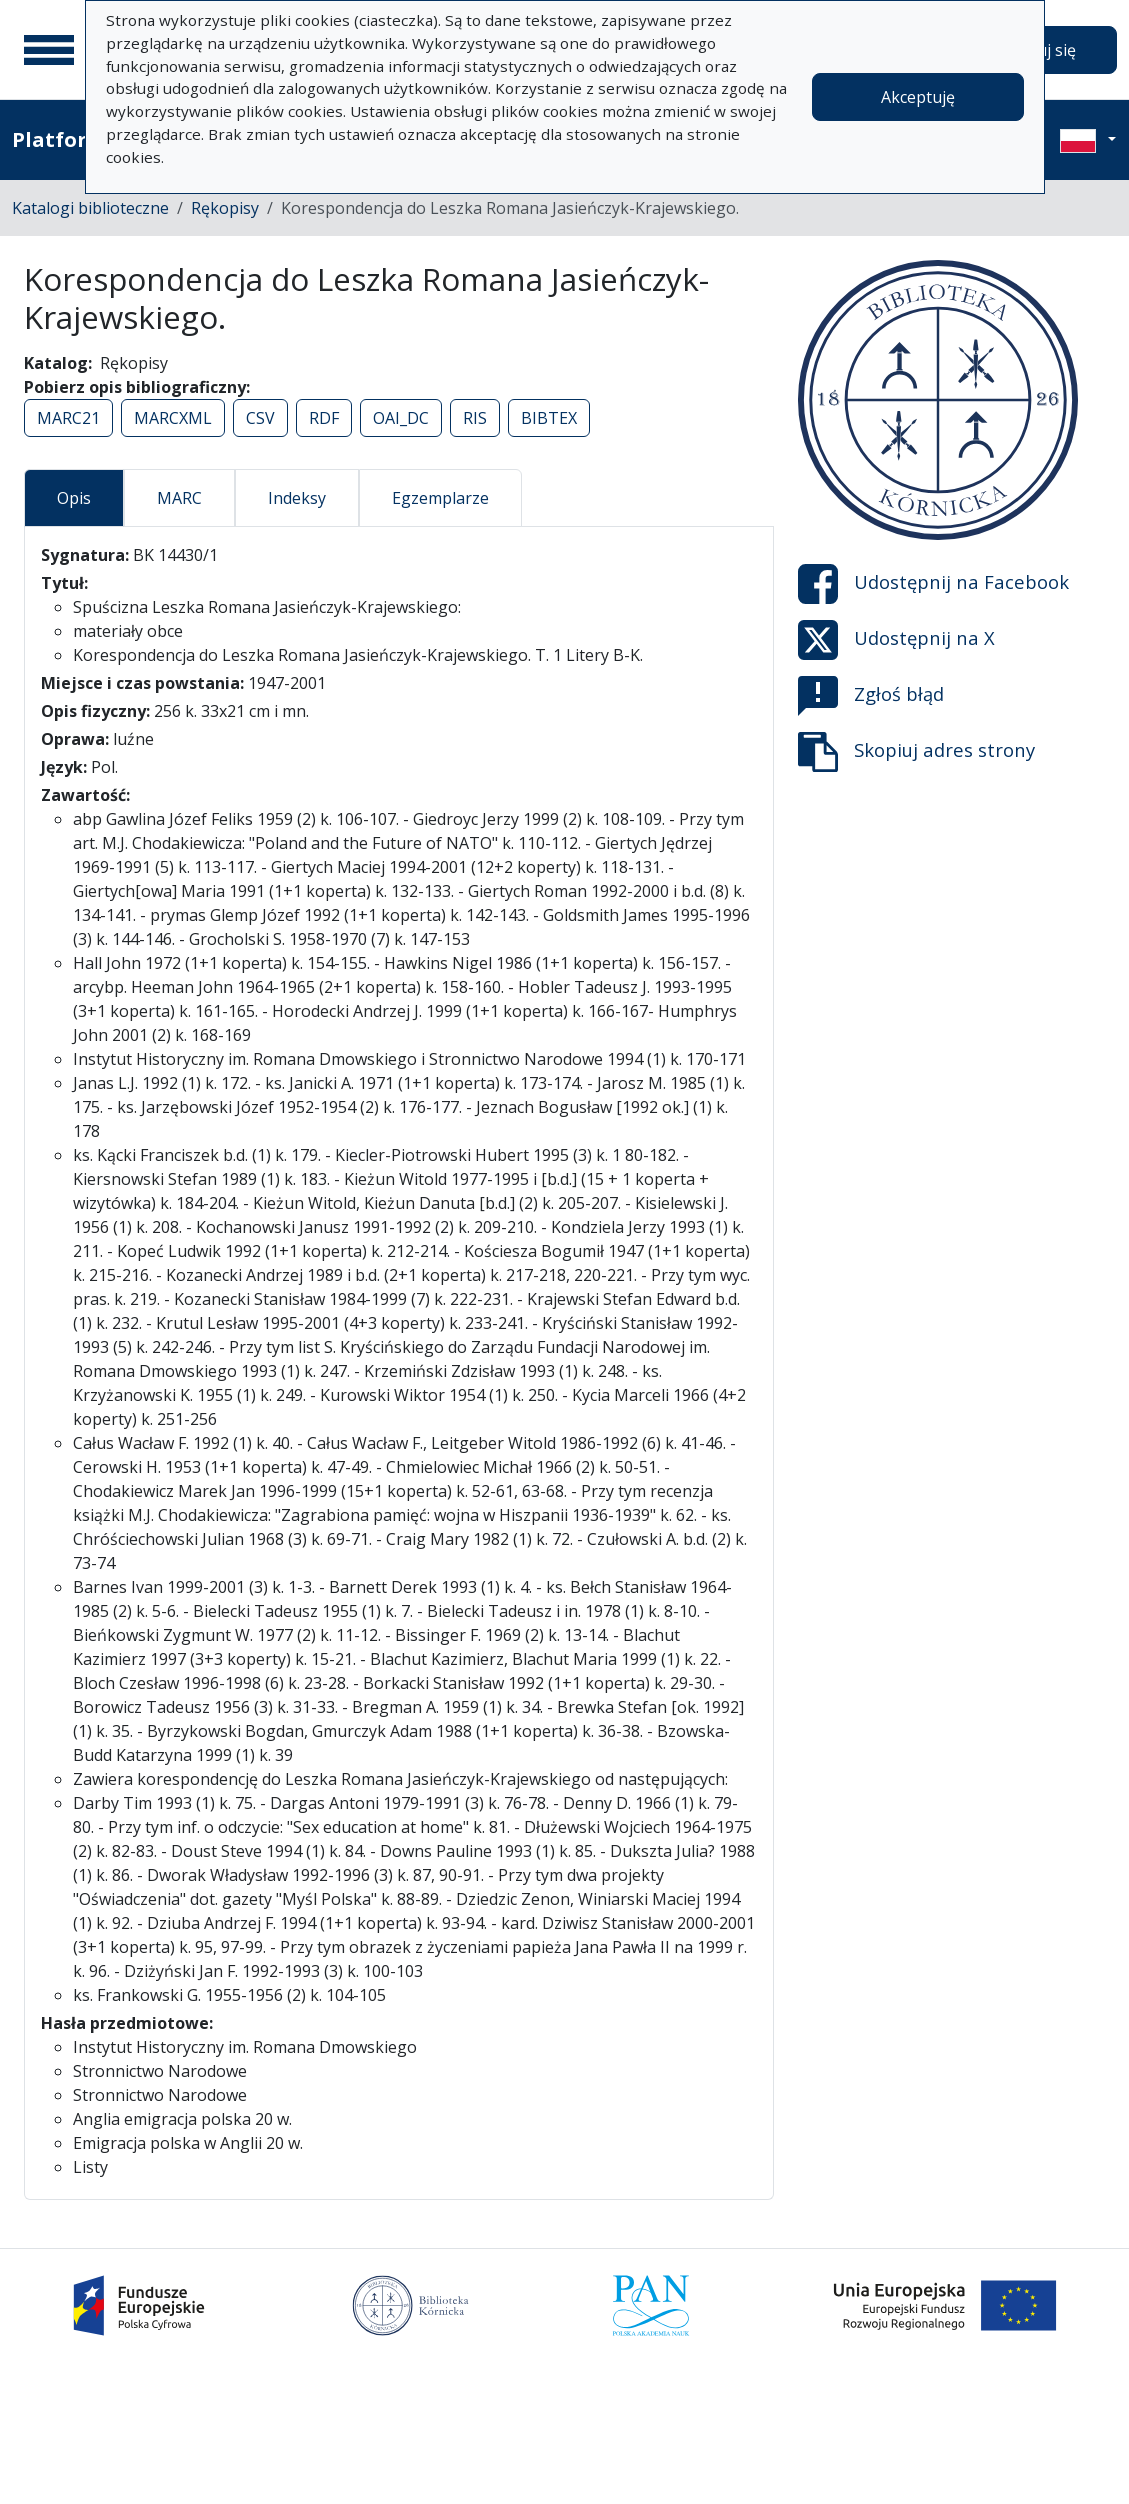 The width and height of the screenshot is (1129, 2504). I want to click on Indeksy [tab], so click(297, 498).